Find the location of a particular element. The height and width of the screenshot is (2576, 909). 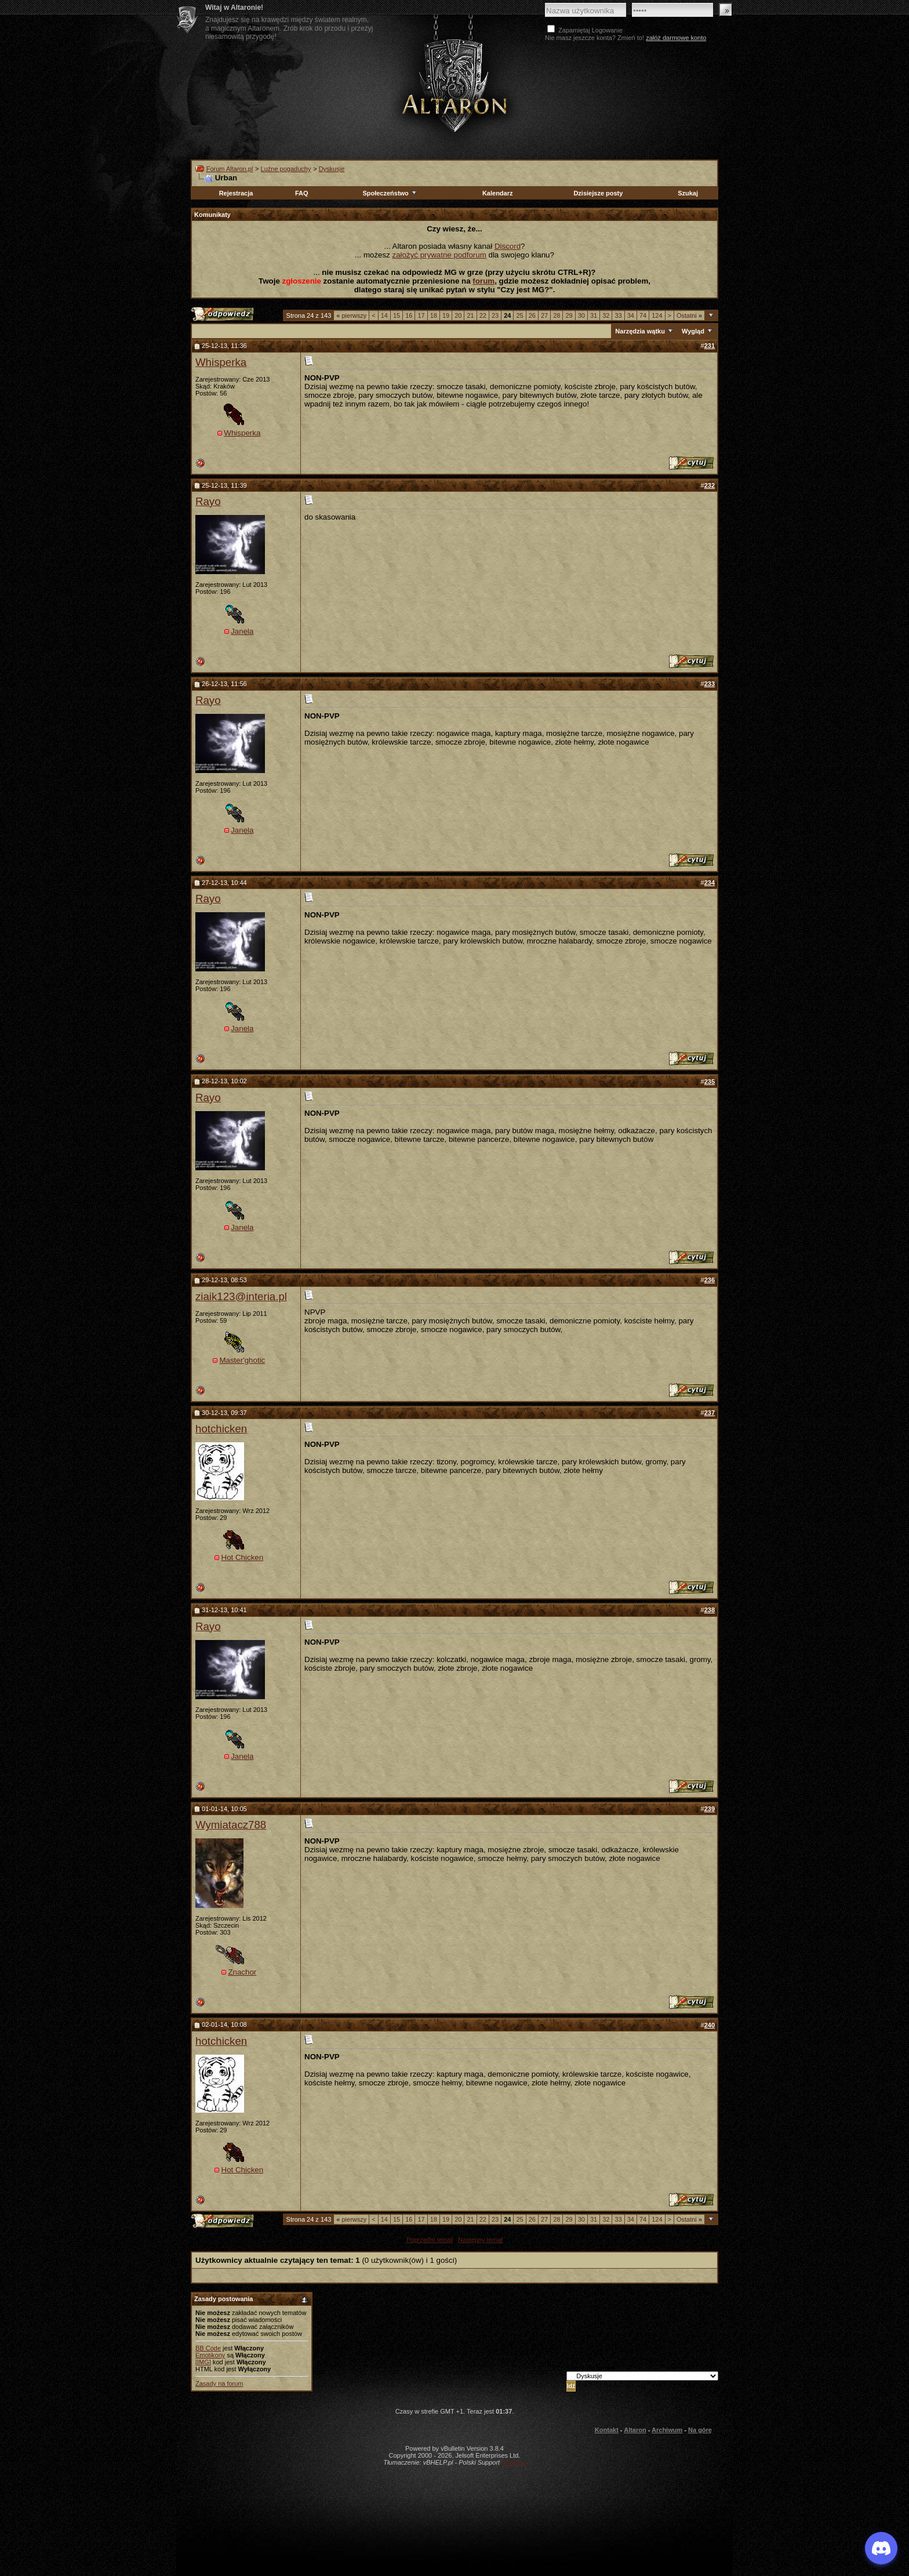

Narzędzia wątku is located at coordinates (640, 331).